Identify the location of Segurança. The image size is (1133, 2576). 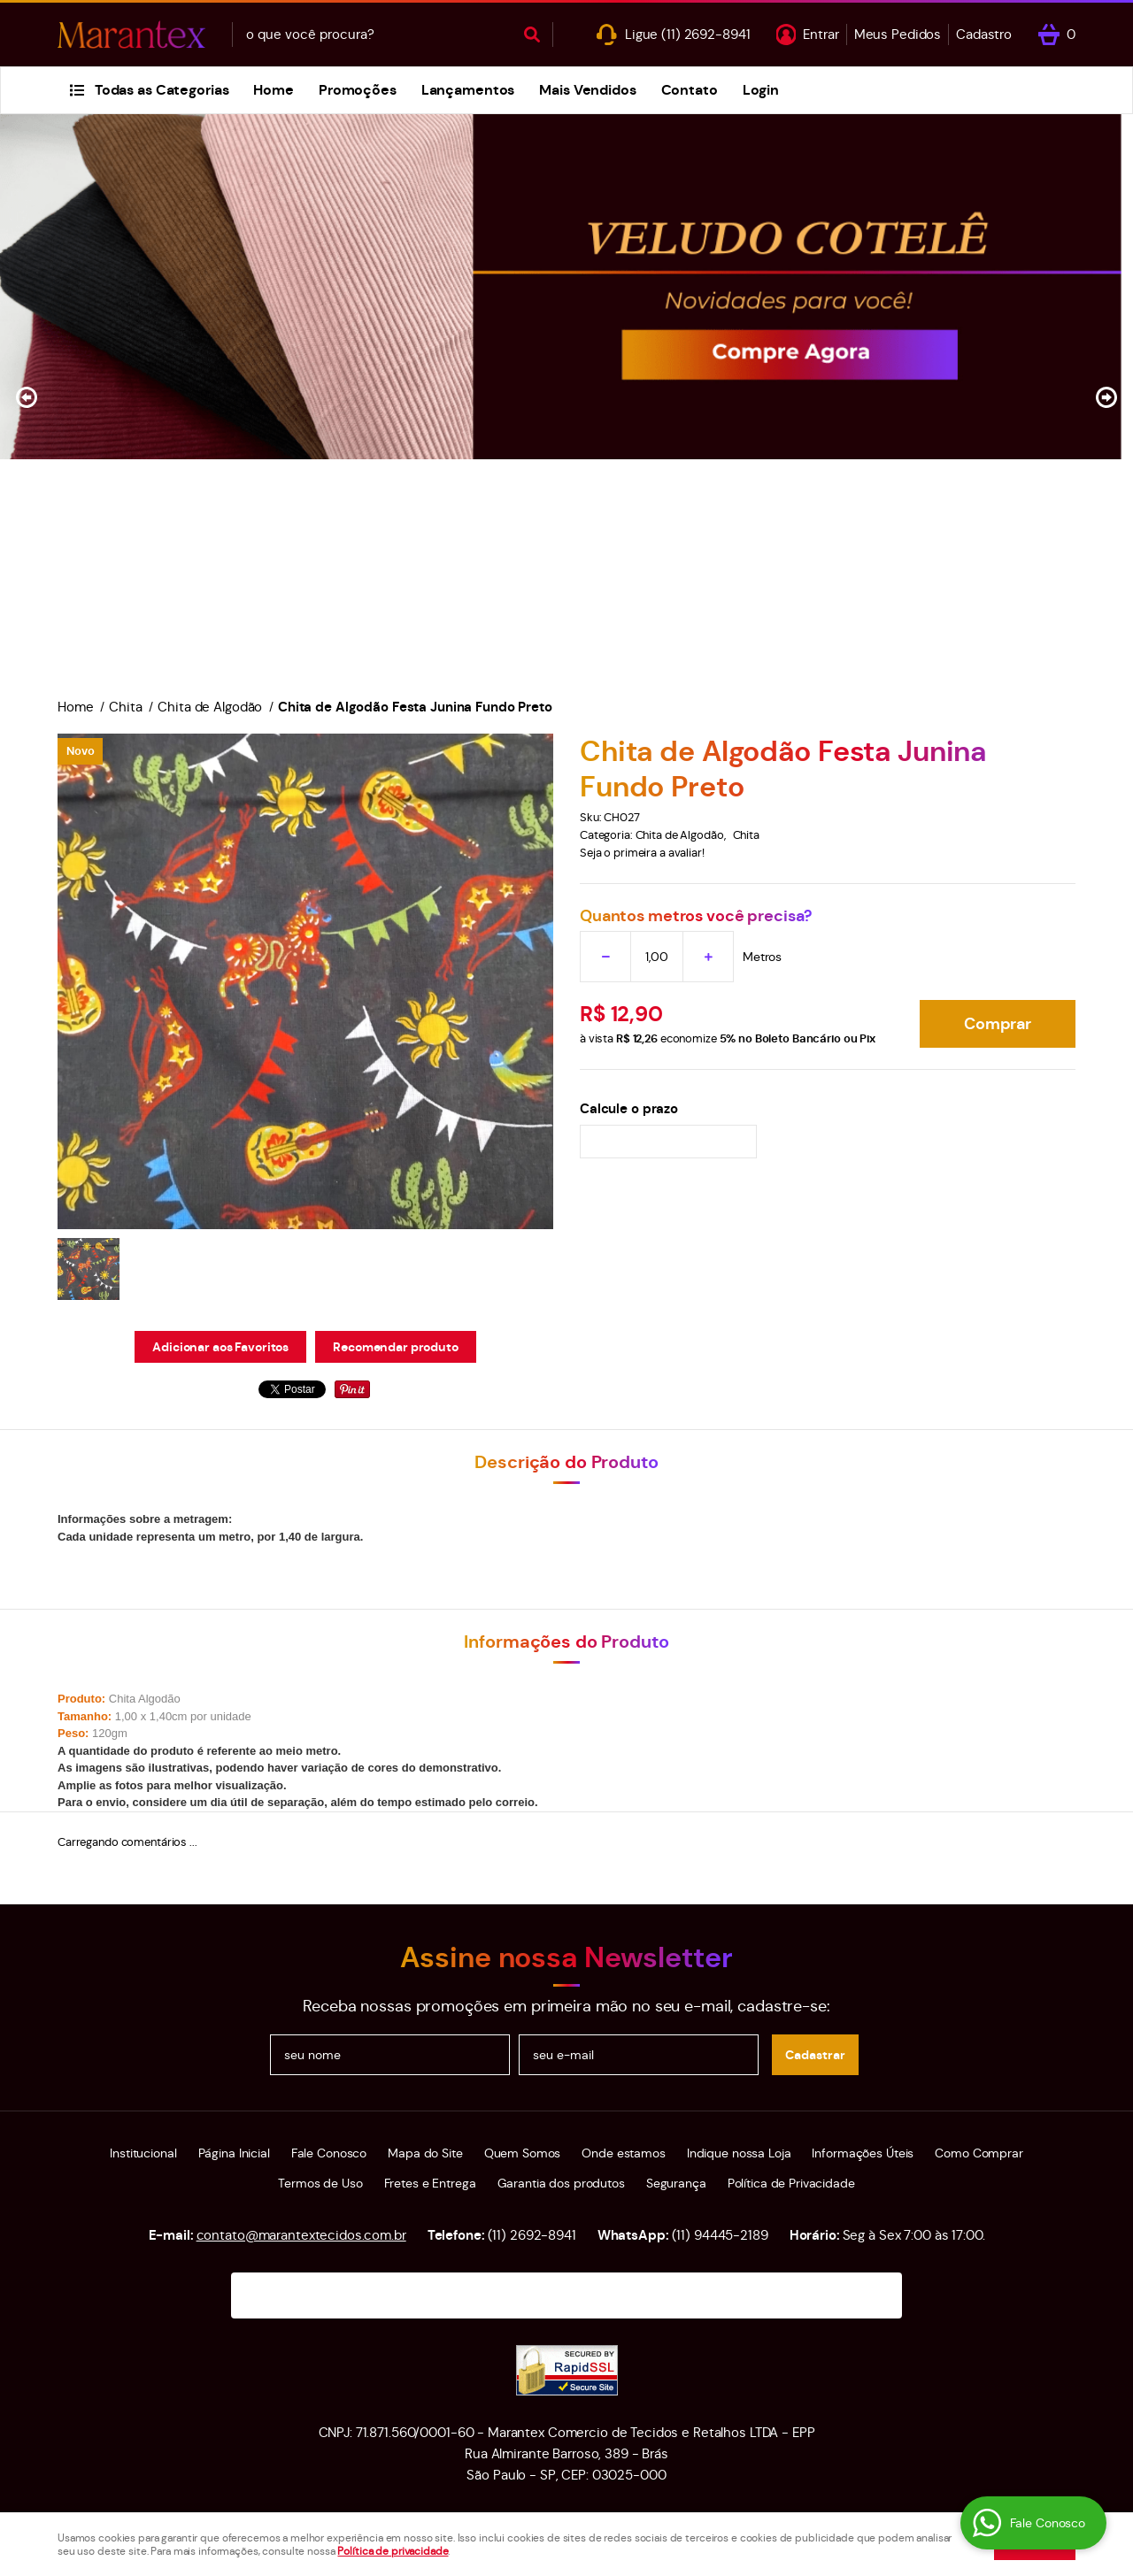
(676, 2183).